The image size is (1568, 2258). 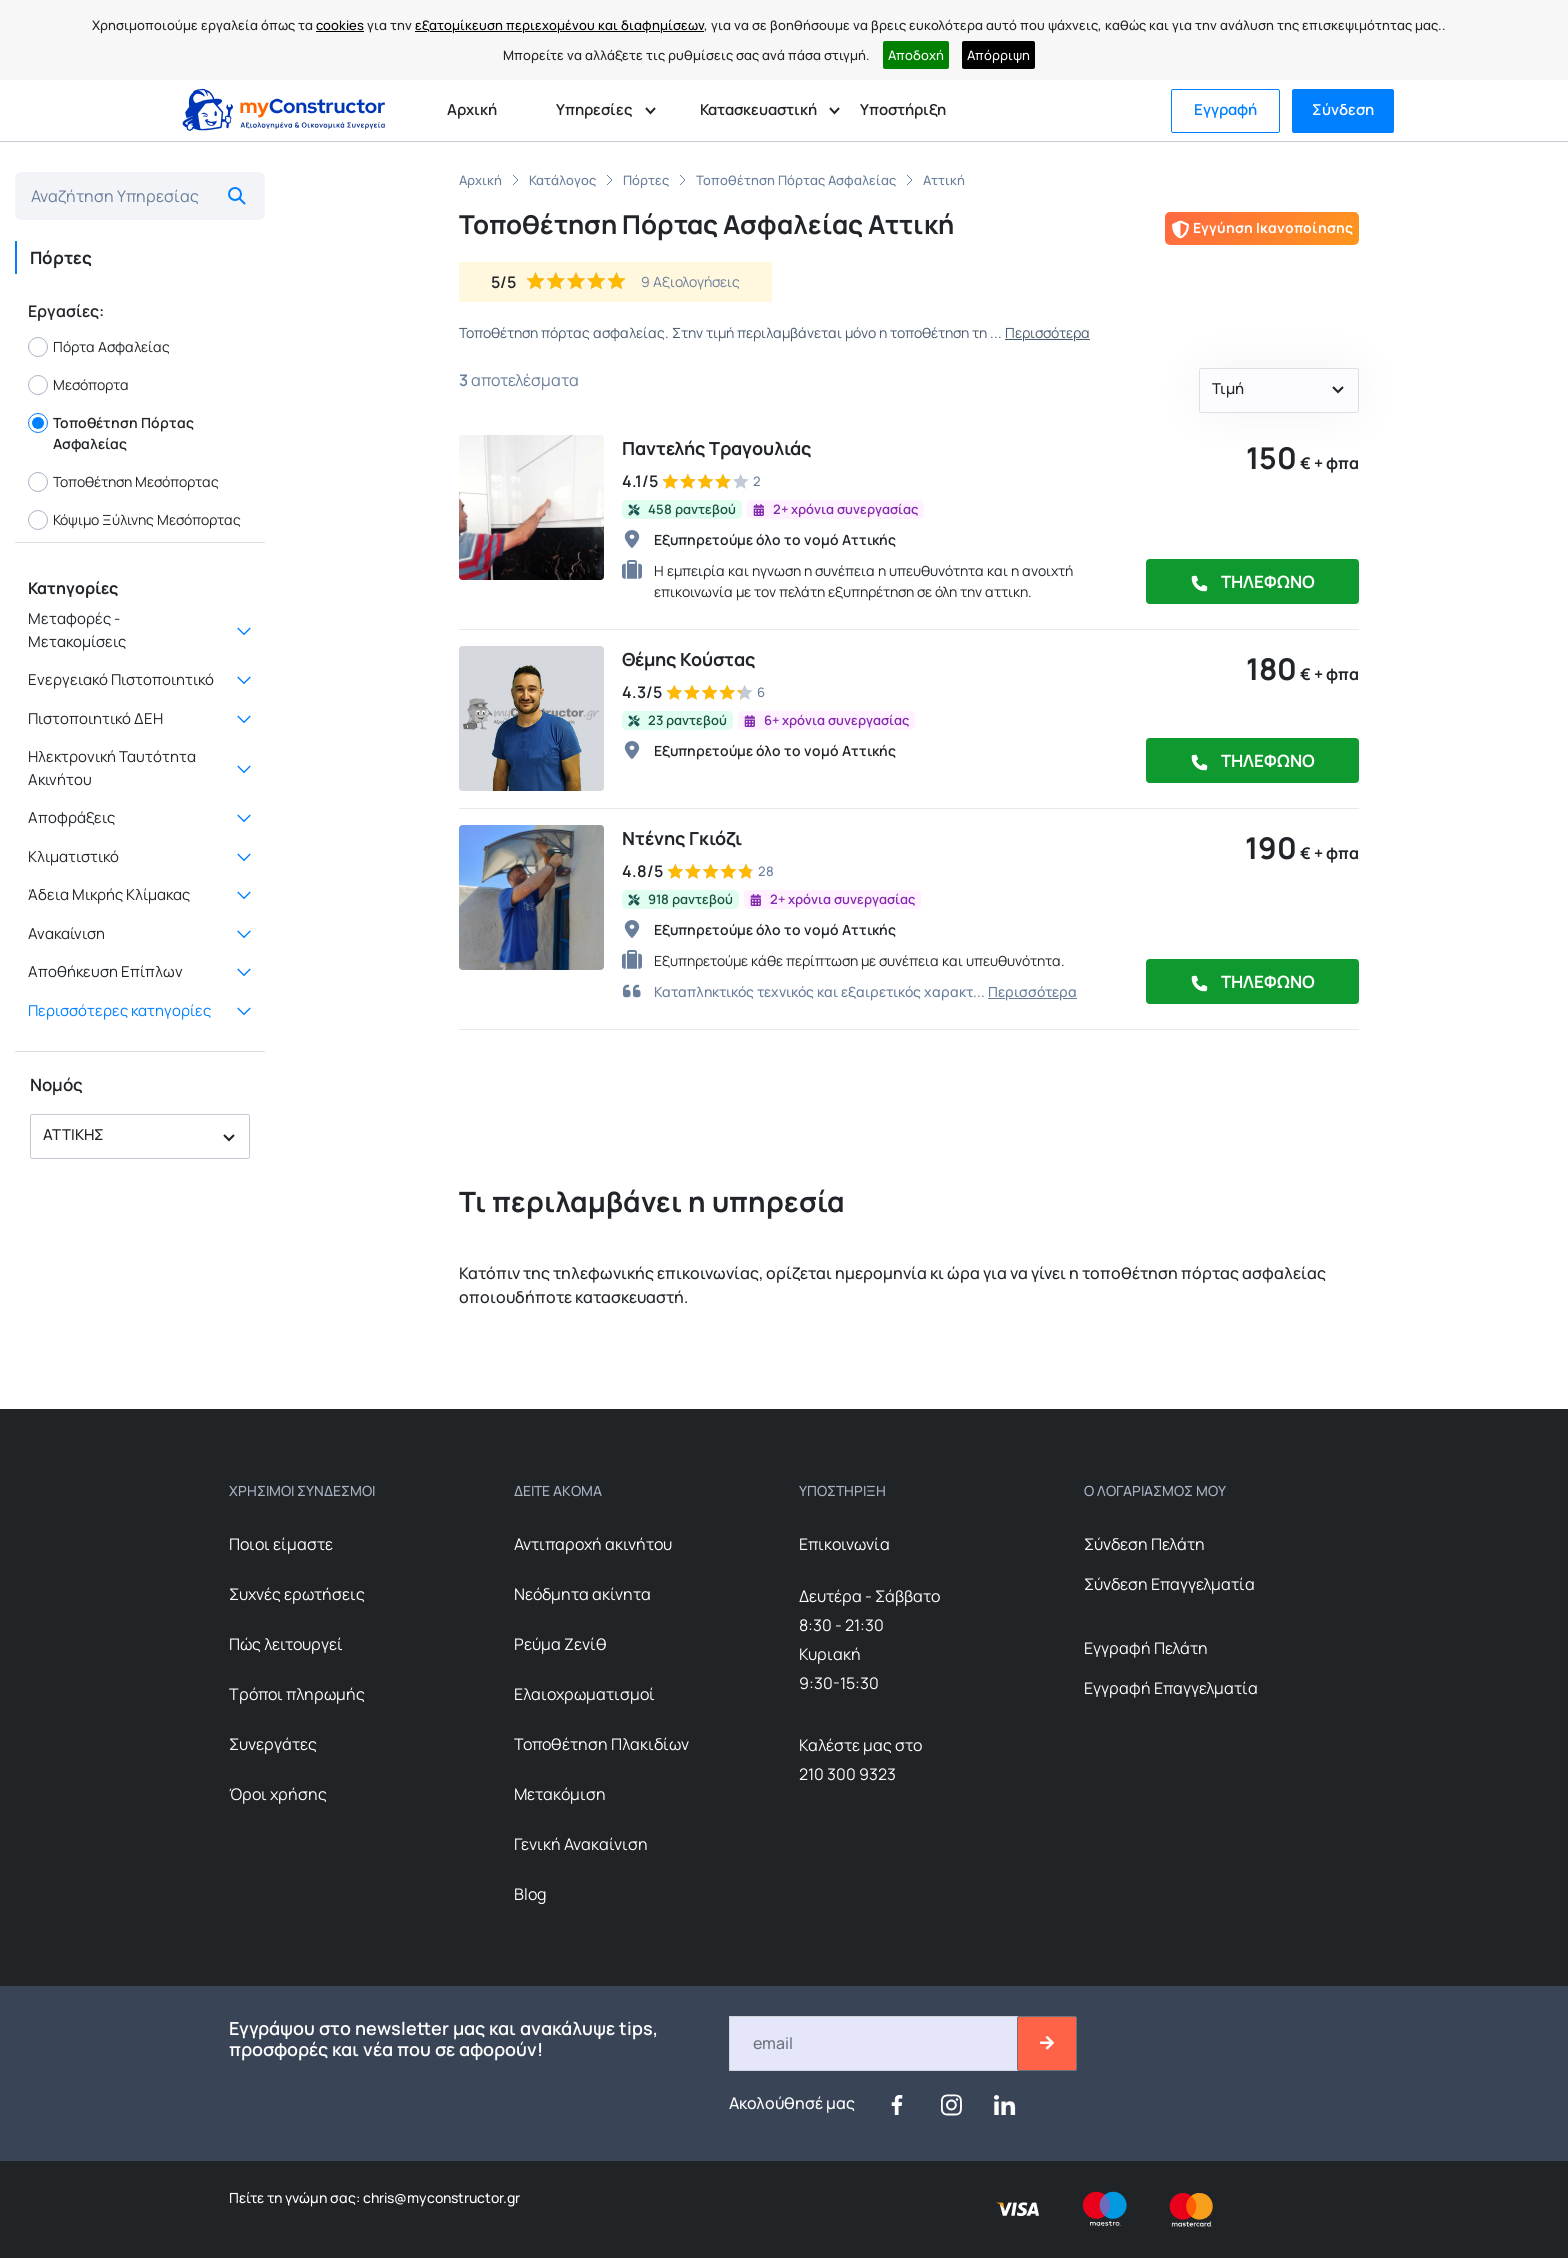 I want to click on [button], so click(x=140, y=1136).